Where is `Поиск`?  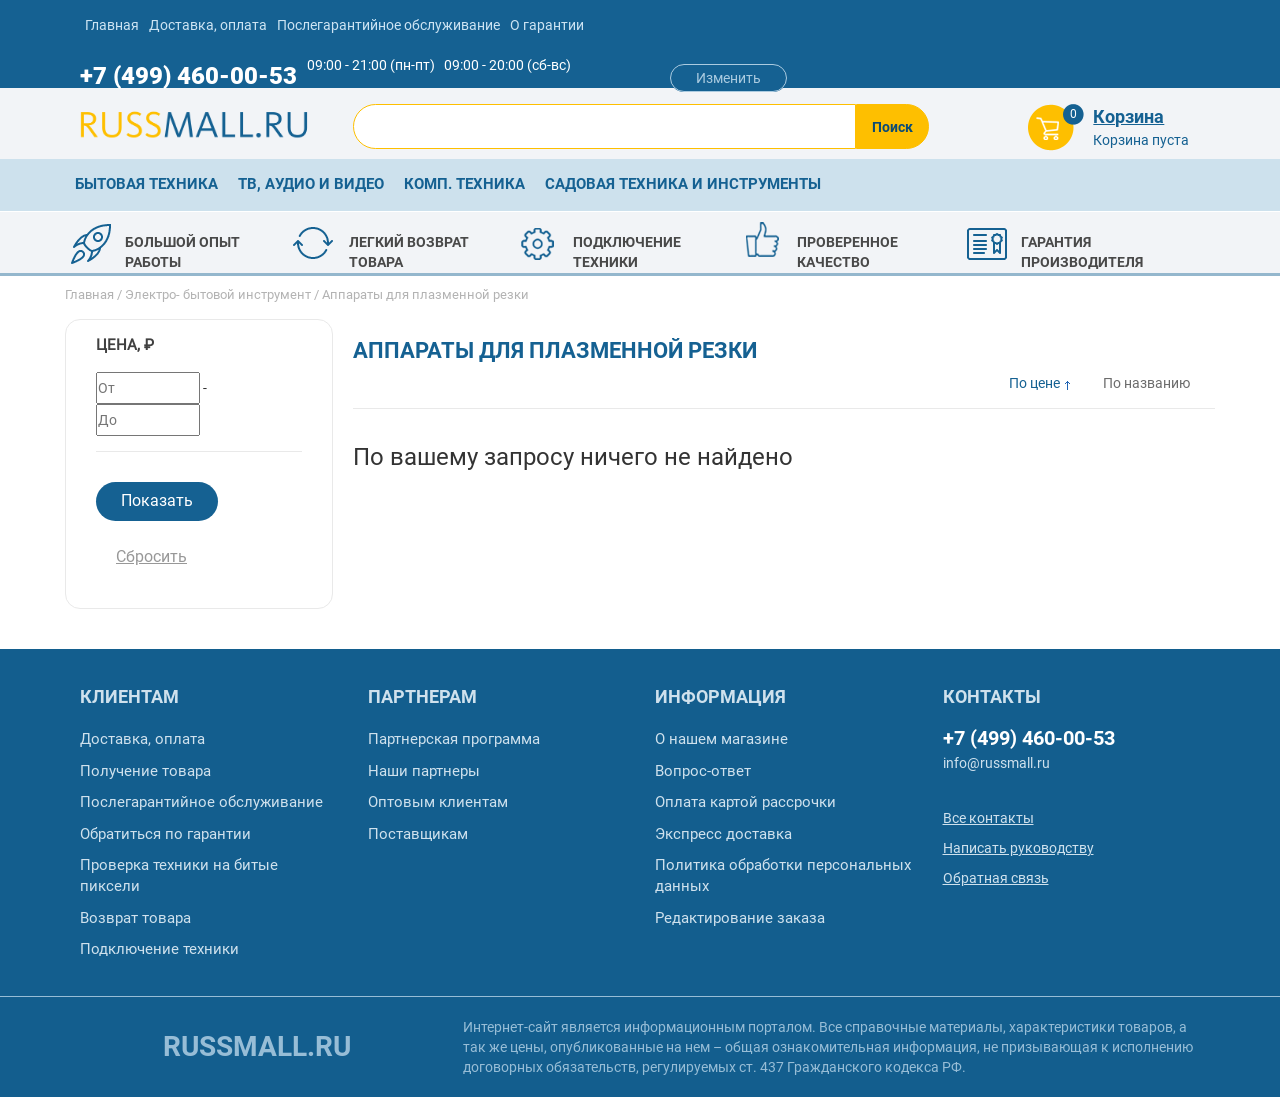 Поиск is located at coordinates (892, 127).